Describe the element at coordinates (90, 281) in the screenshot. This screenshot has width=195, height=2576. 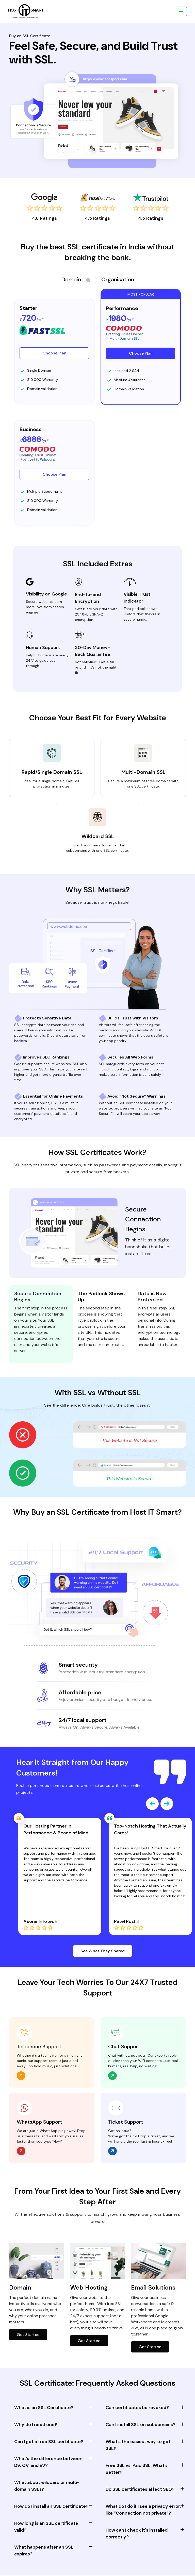
I see `[switch]` at that location.